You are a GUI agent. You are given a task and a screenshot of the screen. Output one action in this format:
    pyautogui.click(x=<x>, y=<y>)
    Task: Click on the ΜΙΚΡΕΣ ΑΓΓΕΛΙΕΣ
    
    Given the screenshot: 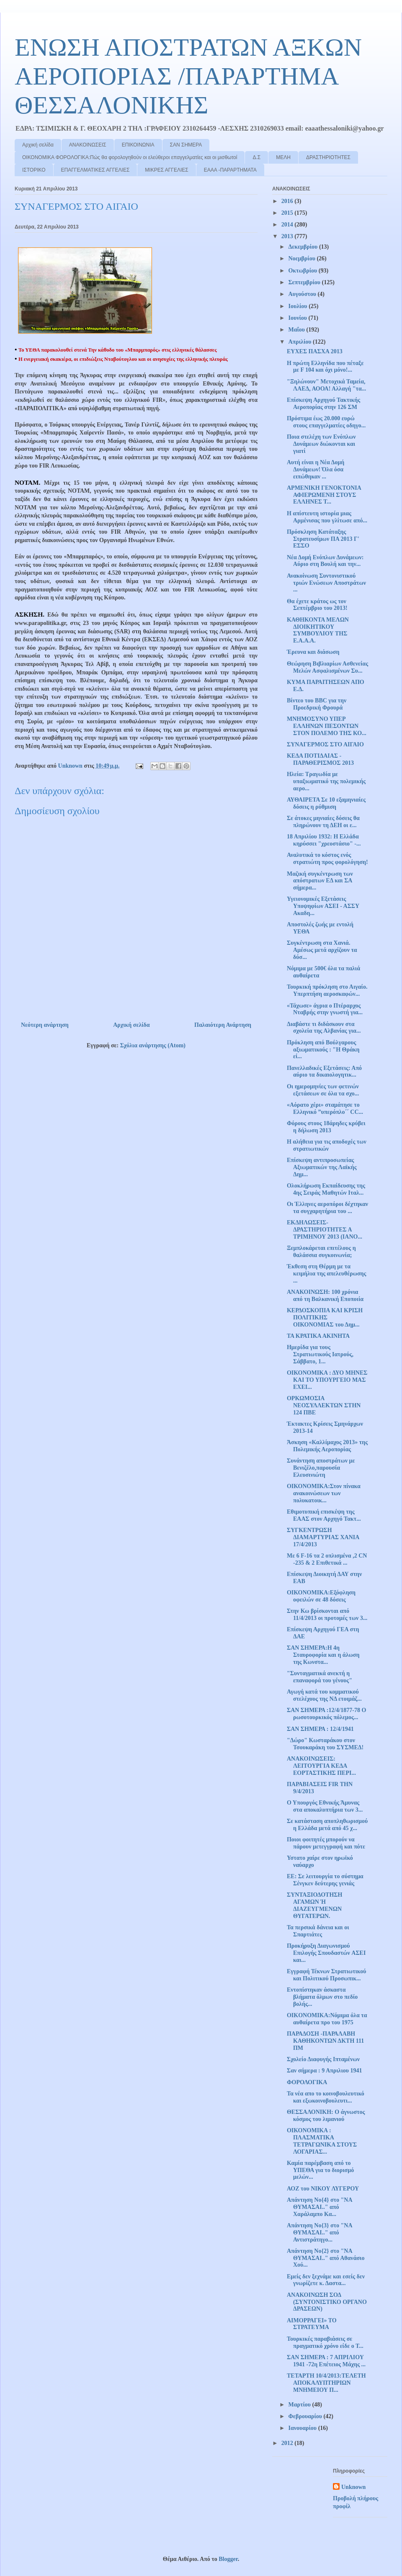 What is the action you would take?
    pyautogui.click(x=166, y=170)
    